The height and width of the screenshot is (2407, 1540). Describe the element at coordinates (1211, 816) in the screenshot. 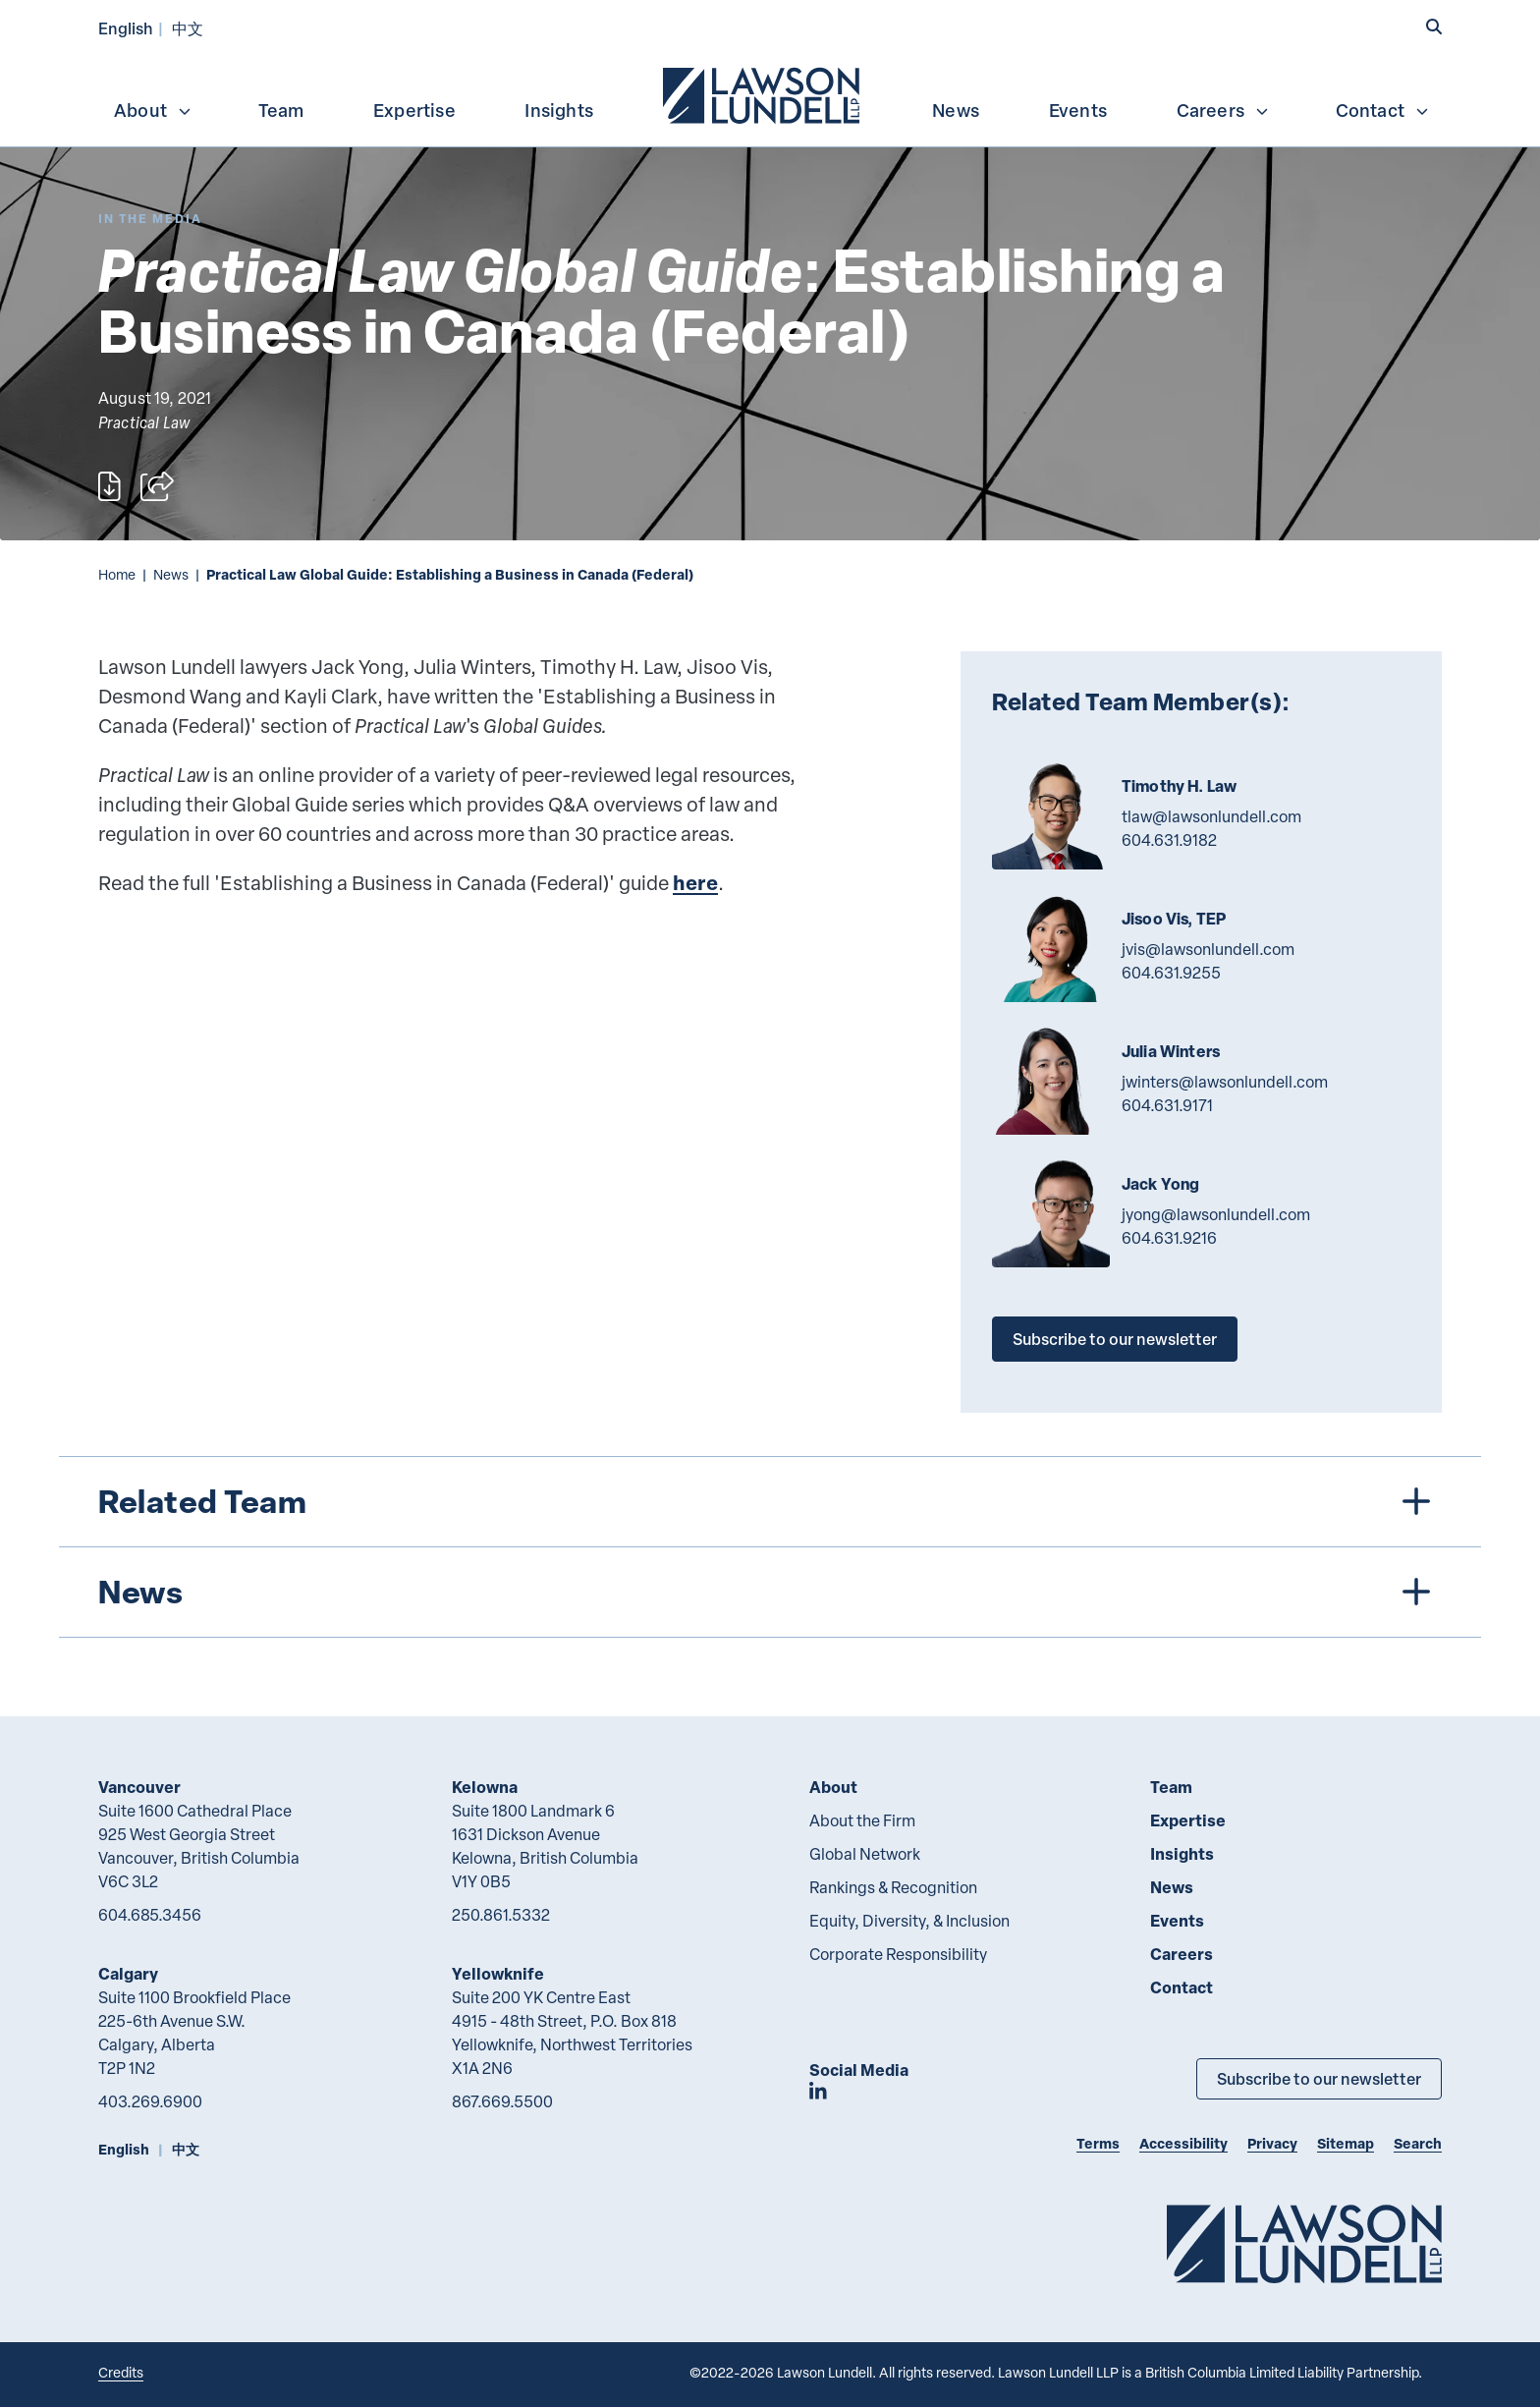

I see `tlaw@lawsonlundell.com [Email now]` at that location.